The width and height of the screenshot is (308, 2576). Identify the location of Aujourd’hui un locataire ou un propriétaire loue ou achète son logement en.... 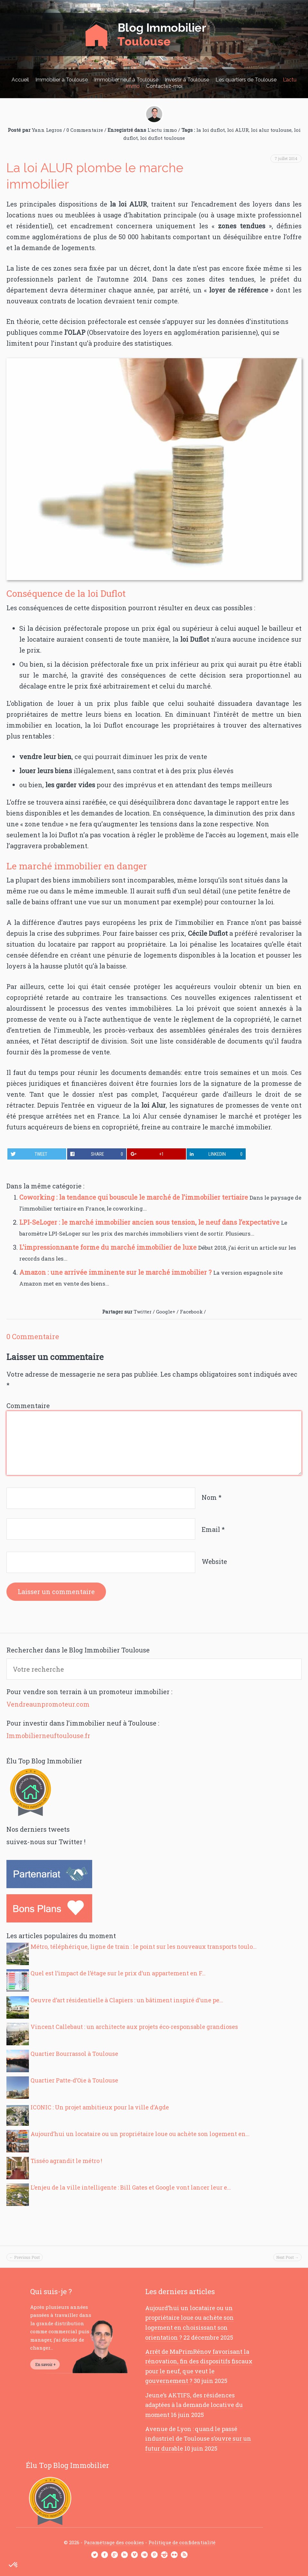
(140, 2134).